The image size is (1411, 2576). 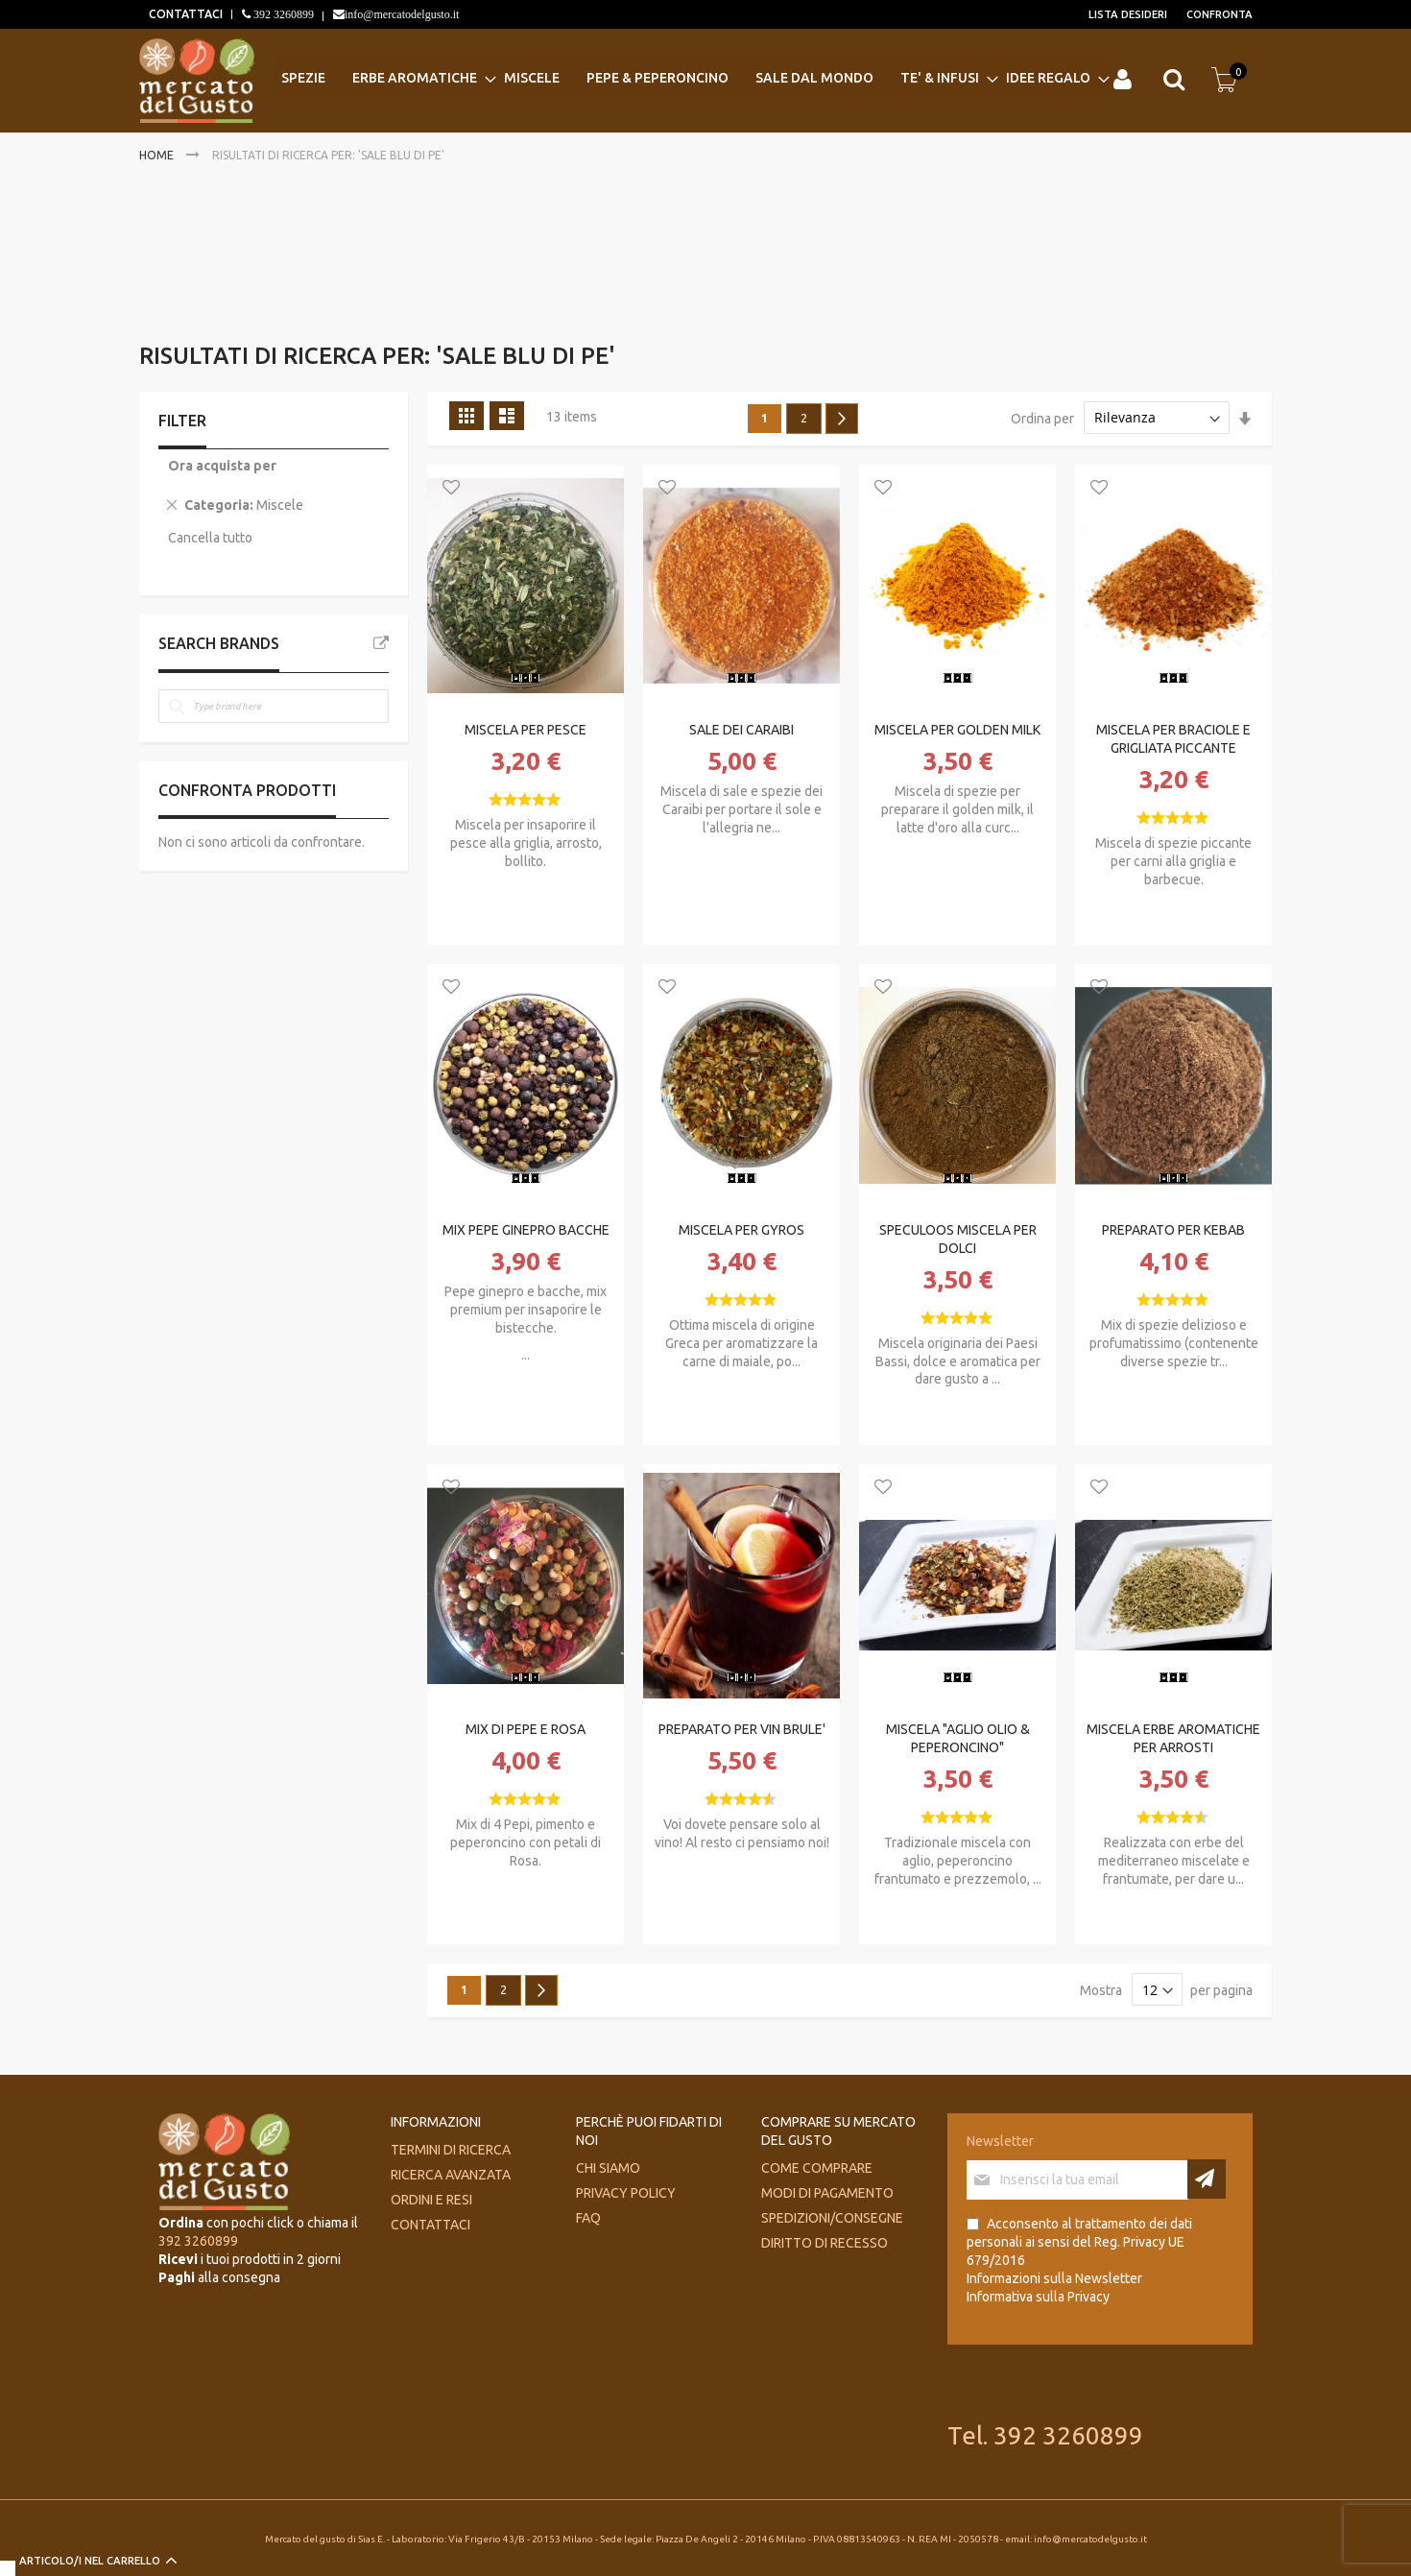 What do you see at coordinates (817, 2168) in the screenshot?
I see `Come comprare` at bounding box center [817, 2168].